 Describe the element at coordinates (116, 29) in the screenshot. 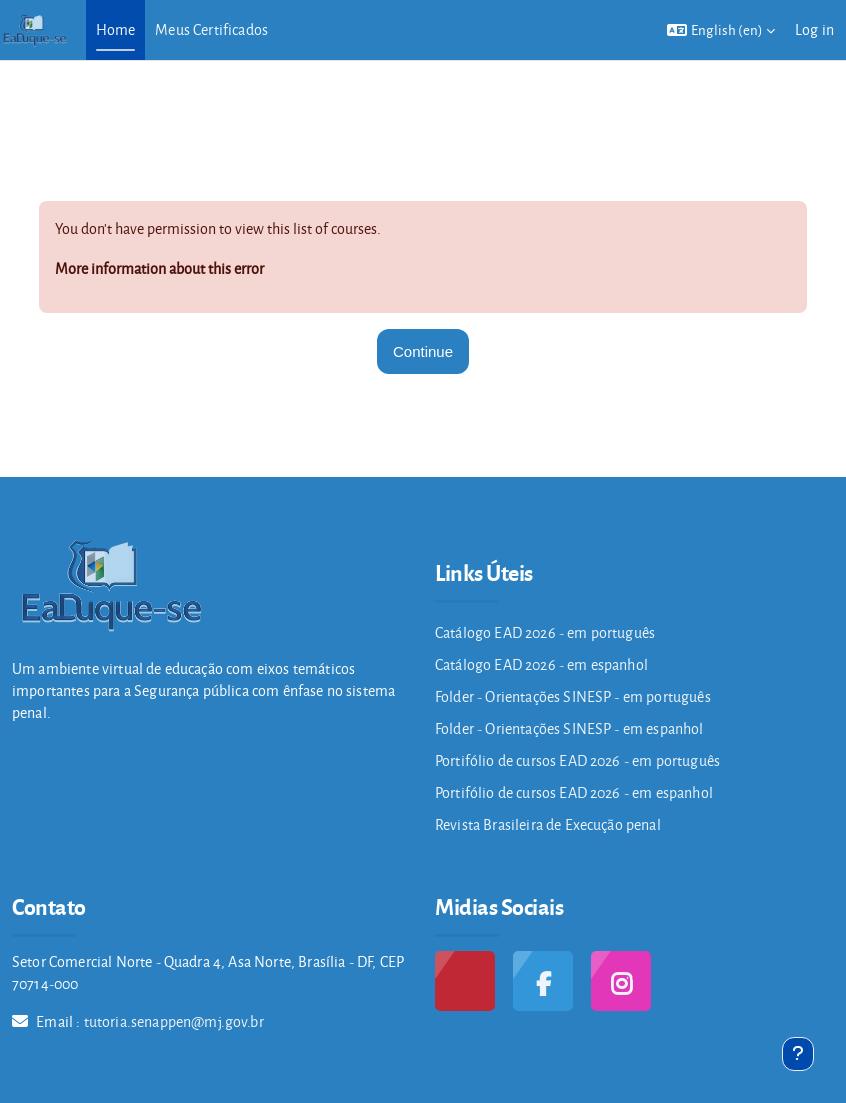

I see `Home [menuitem]` at that location.